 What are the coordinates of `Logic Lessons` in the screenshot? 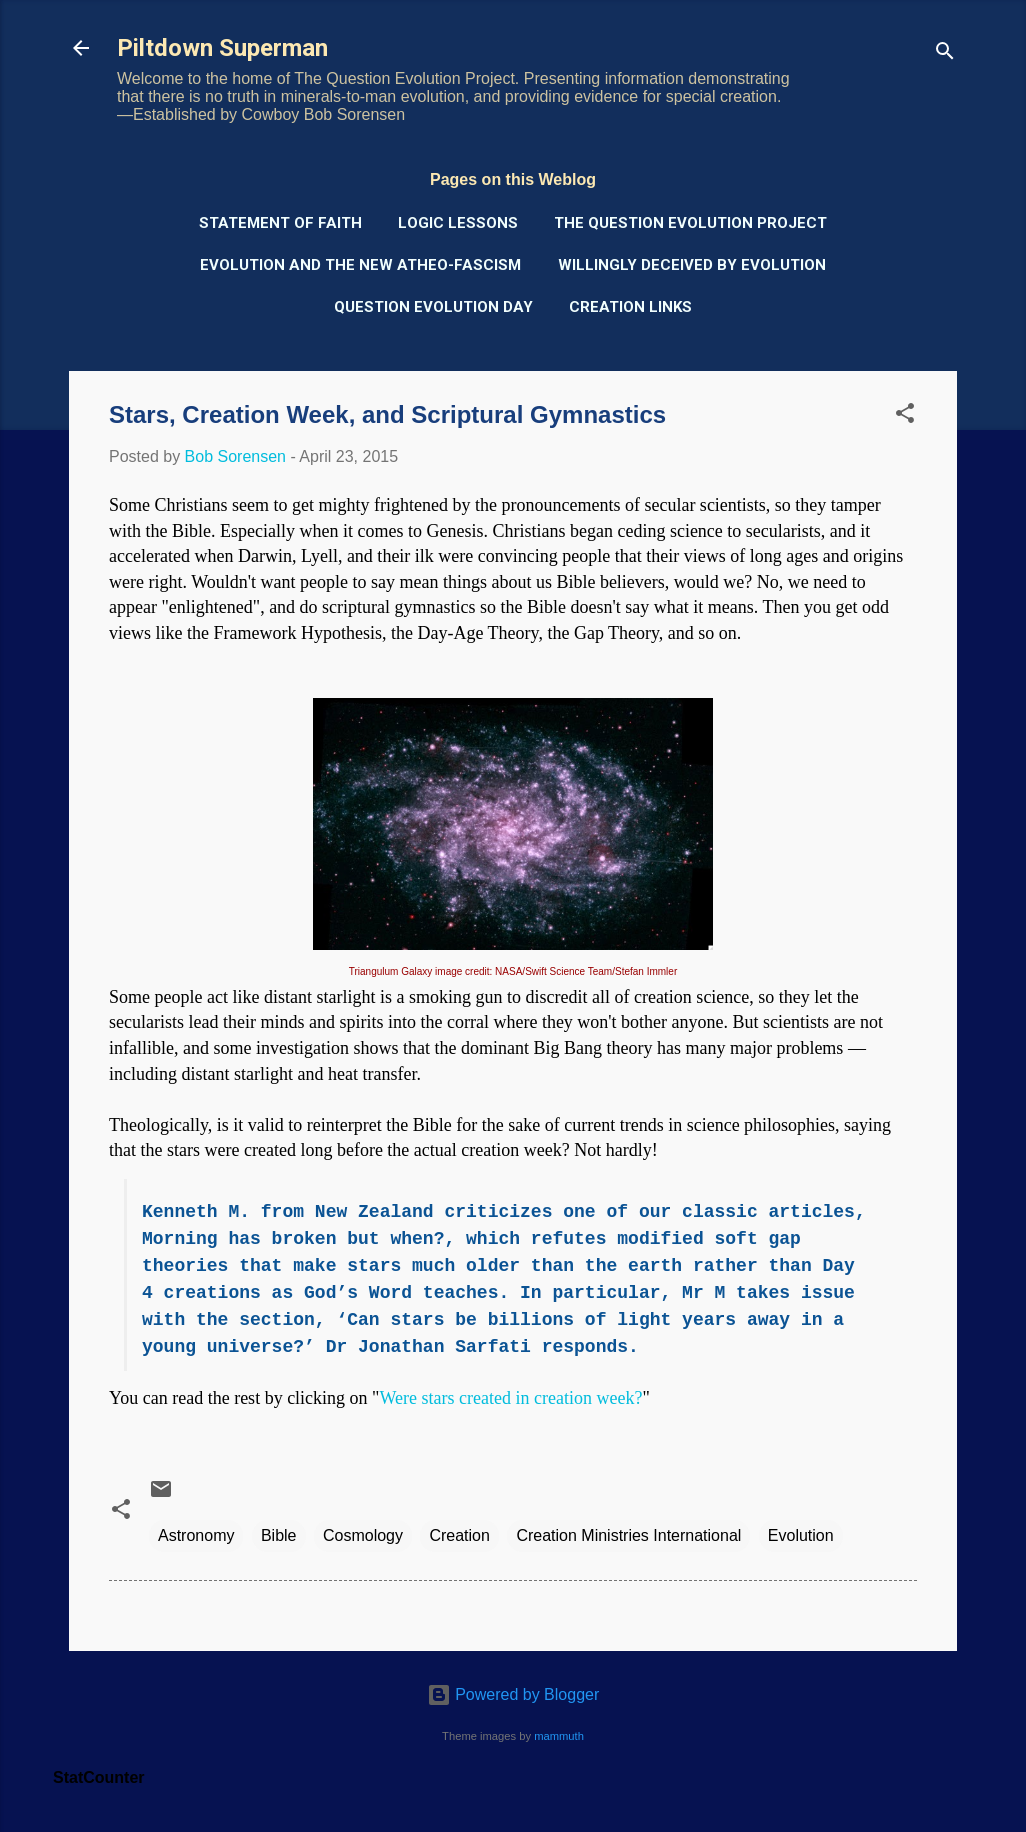 It's located at (458, 223).